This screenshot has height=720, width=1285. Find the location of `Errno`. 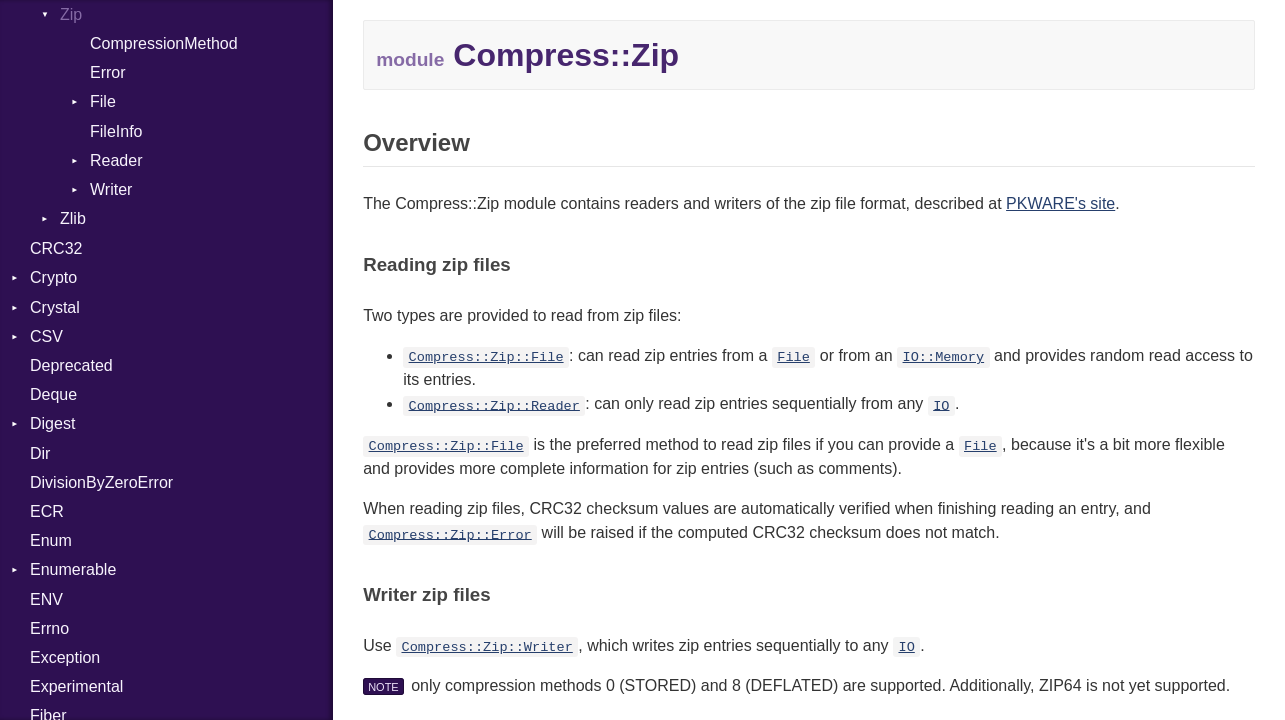

Errno is located at coordinates (49, 628).